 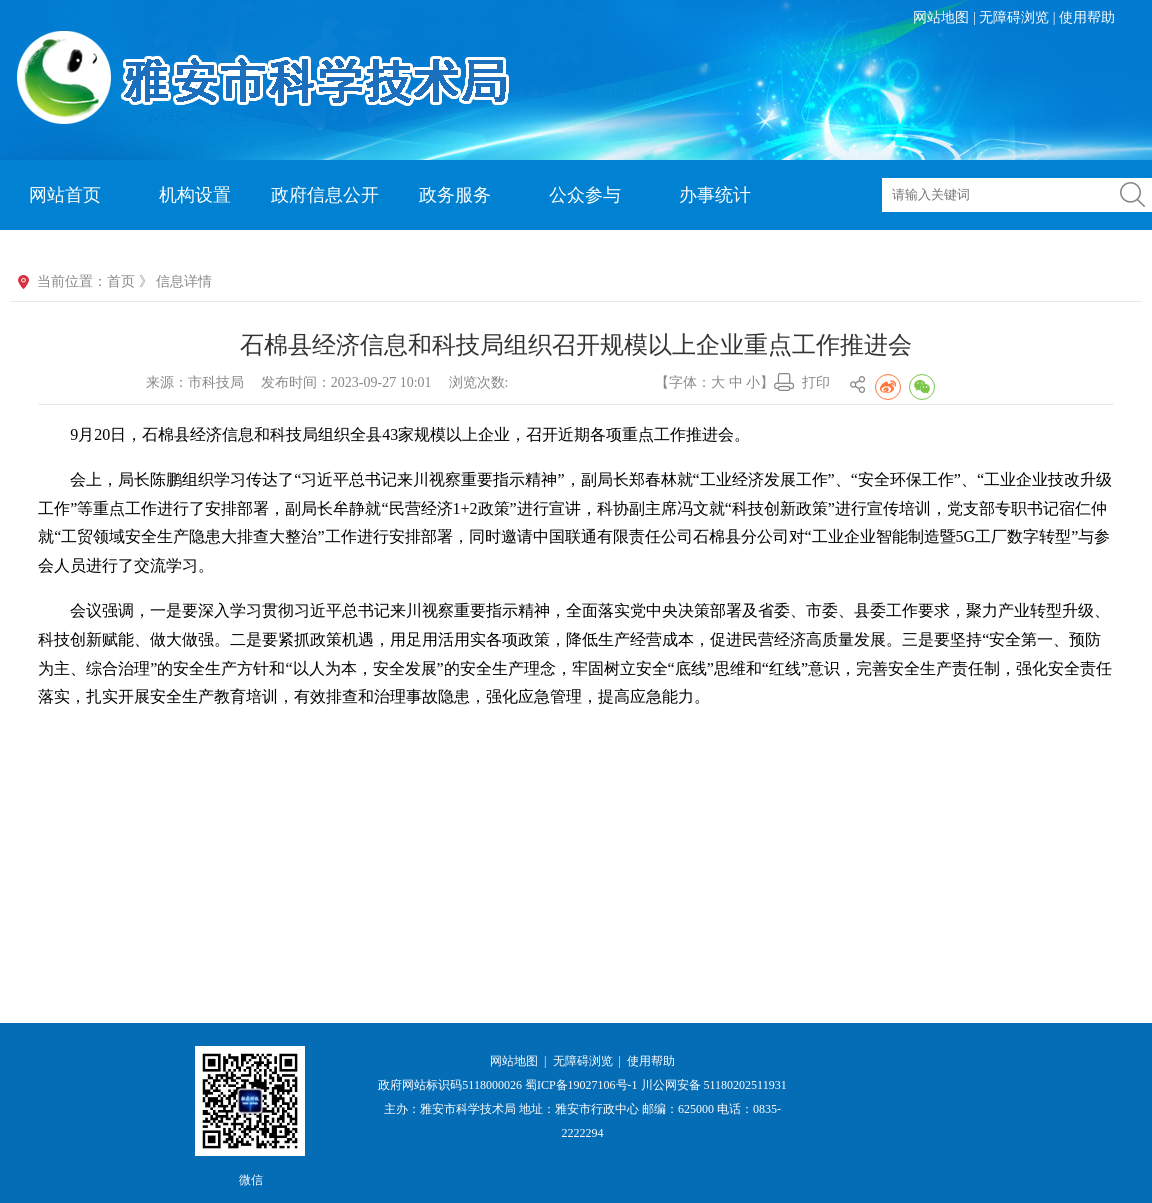 I want to click on 办事统计, so click(x=715, y=195).